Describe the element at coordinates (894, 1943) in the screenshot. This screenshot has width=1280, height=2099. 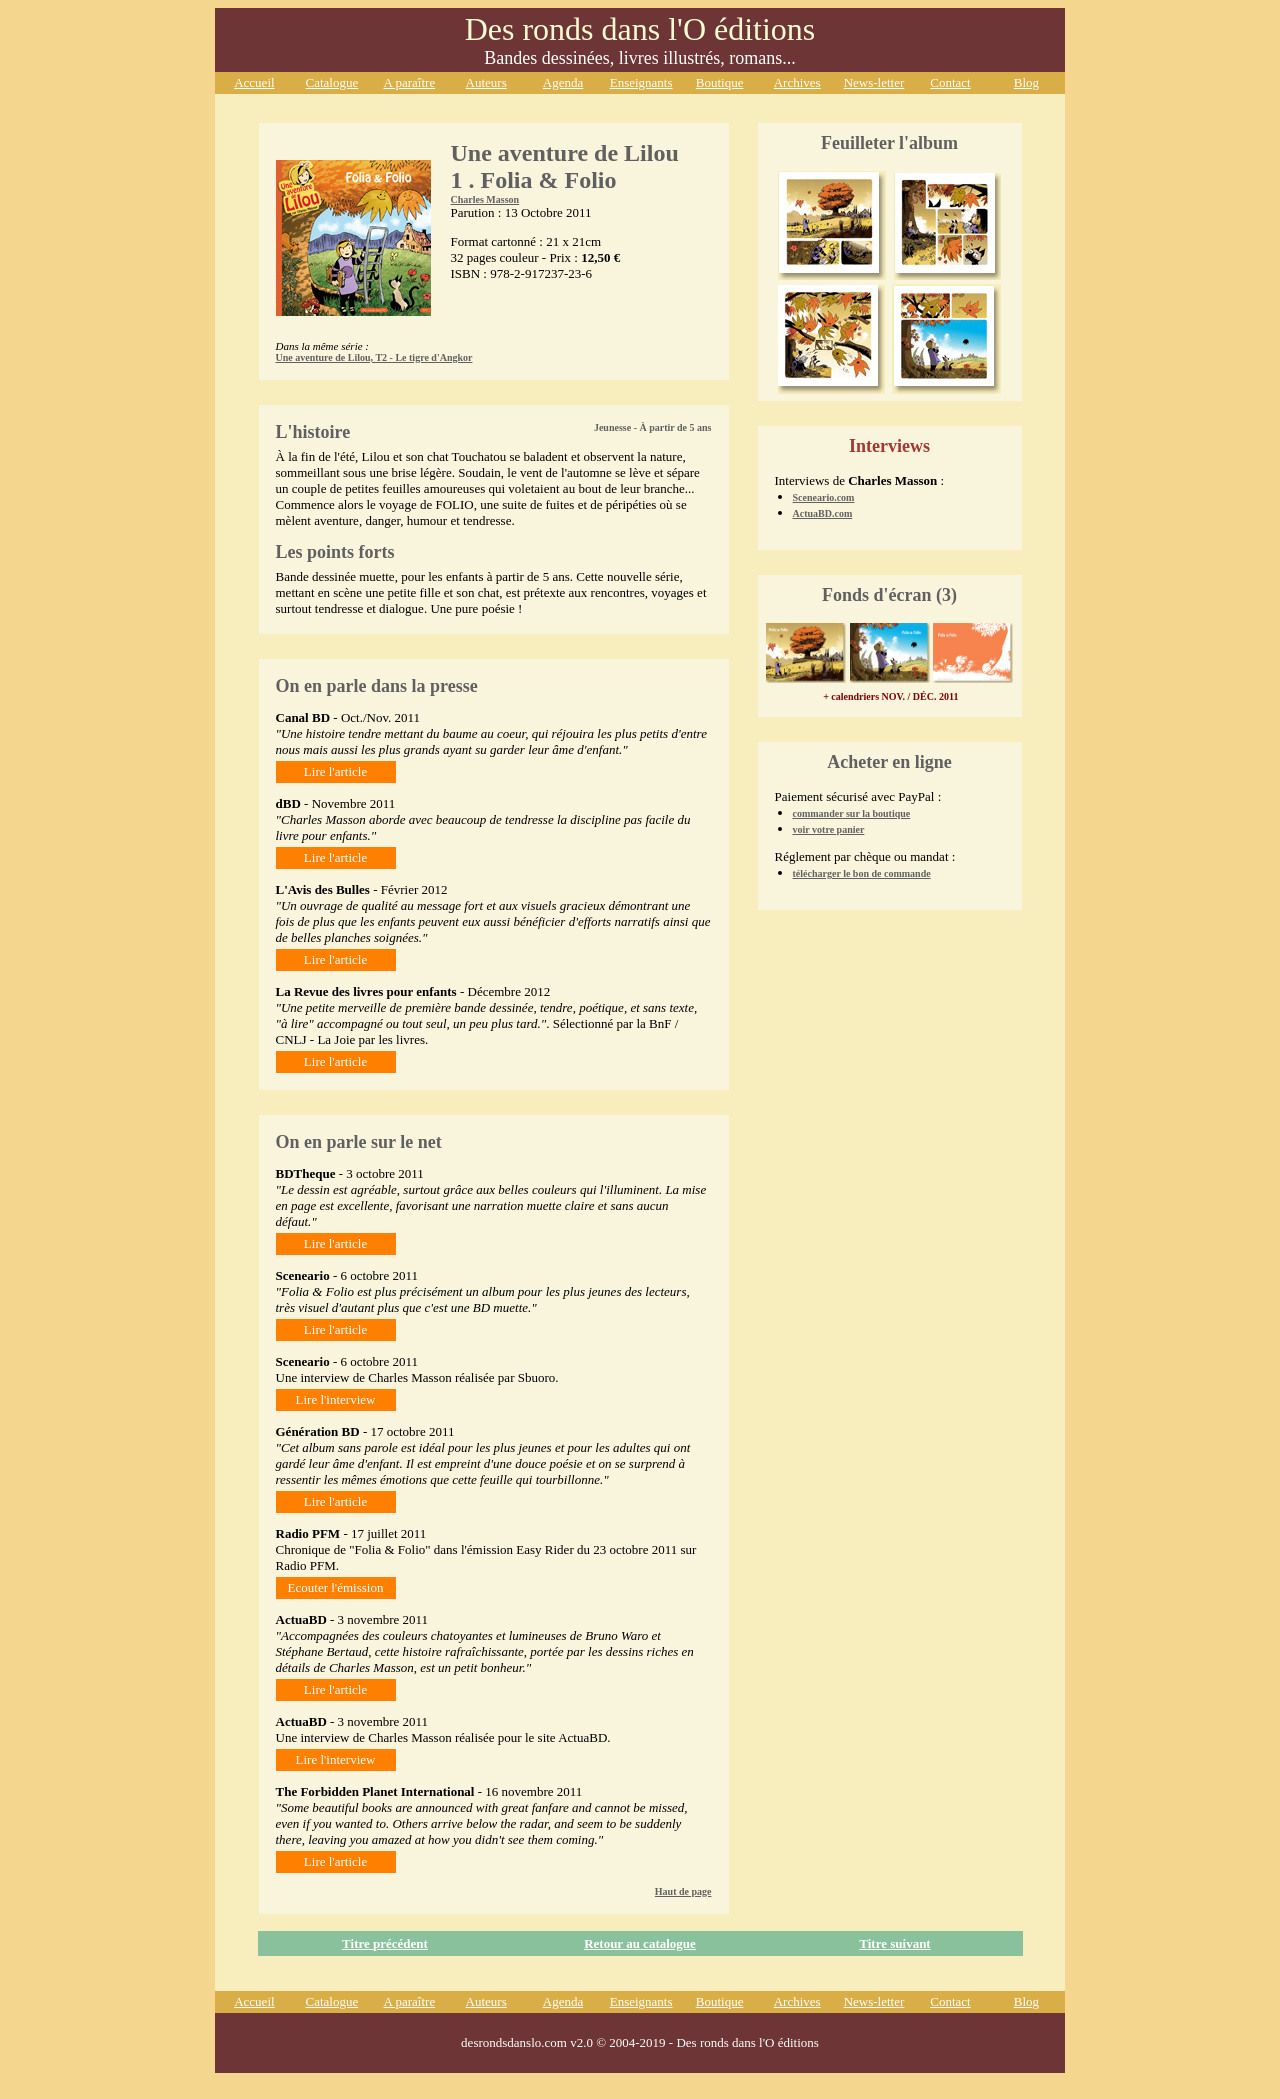
I see `Titre suivant` at that location.